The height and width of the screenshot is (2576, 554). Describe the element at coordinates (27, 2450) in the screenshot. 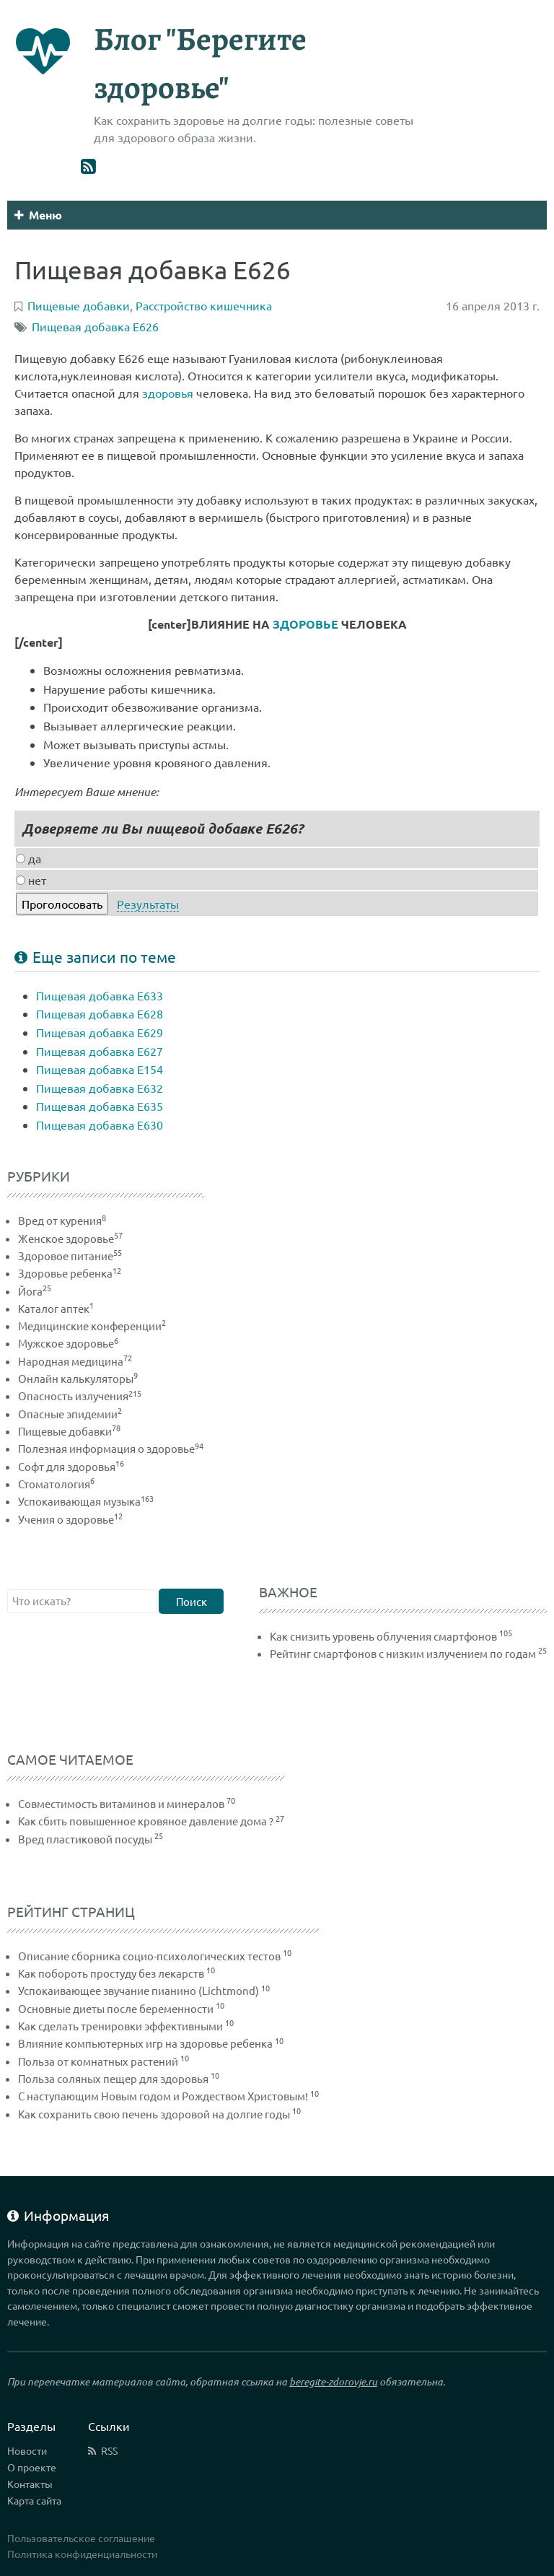

I see `Новости` at that location.